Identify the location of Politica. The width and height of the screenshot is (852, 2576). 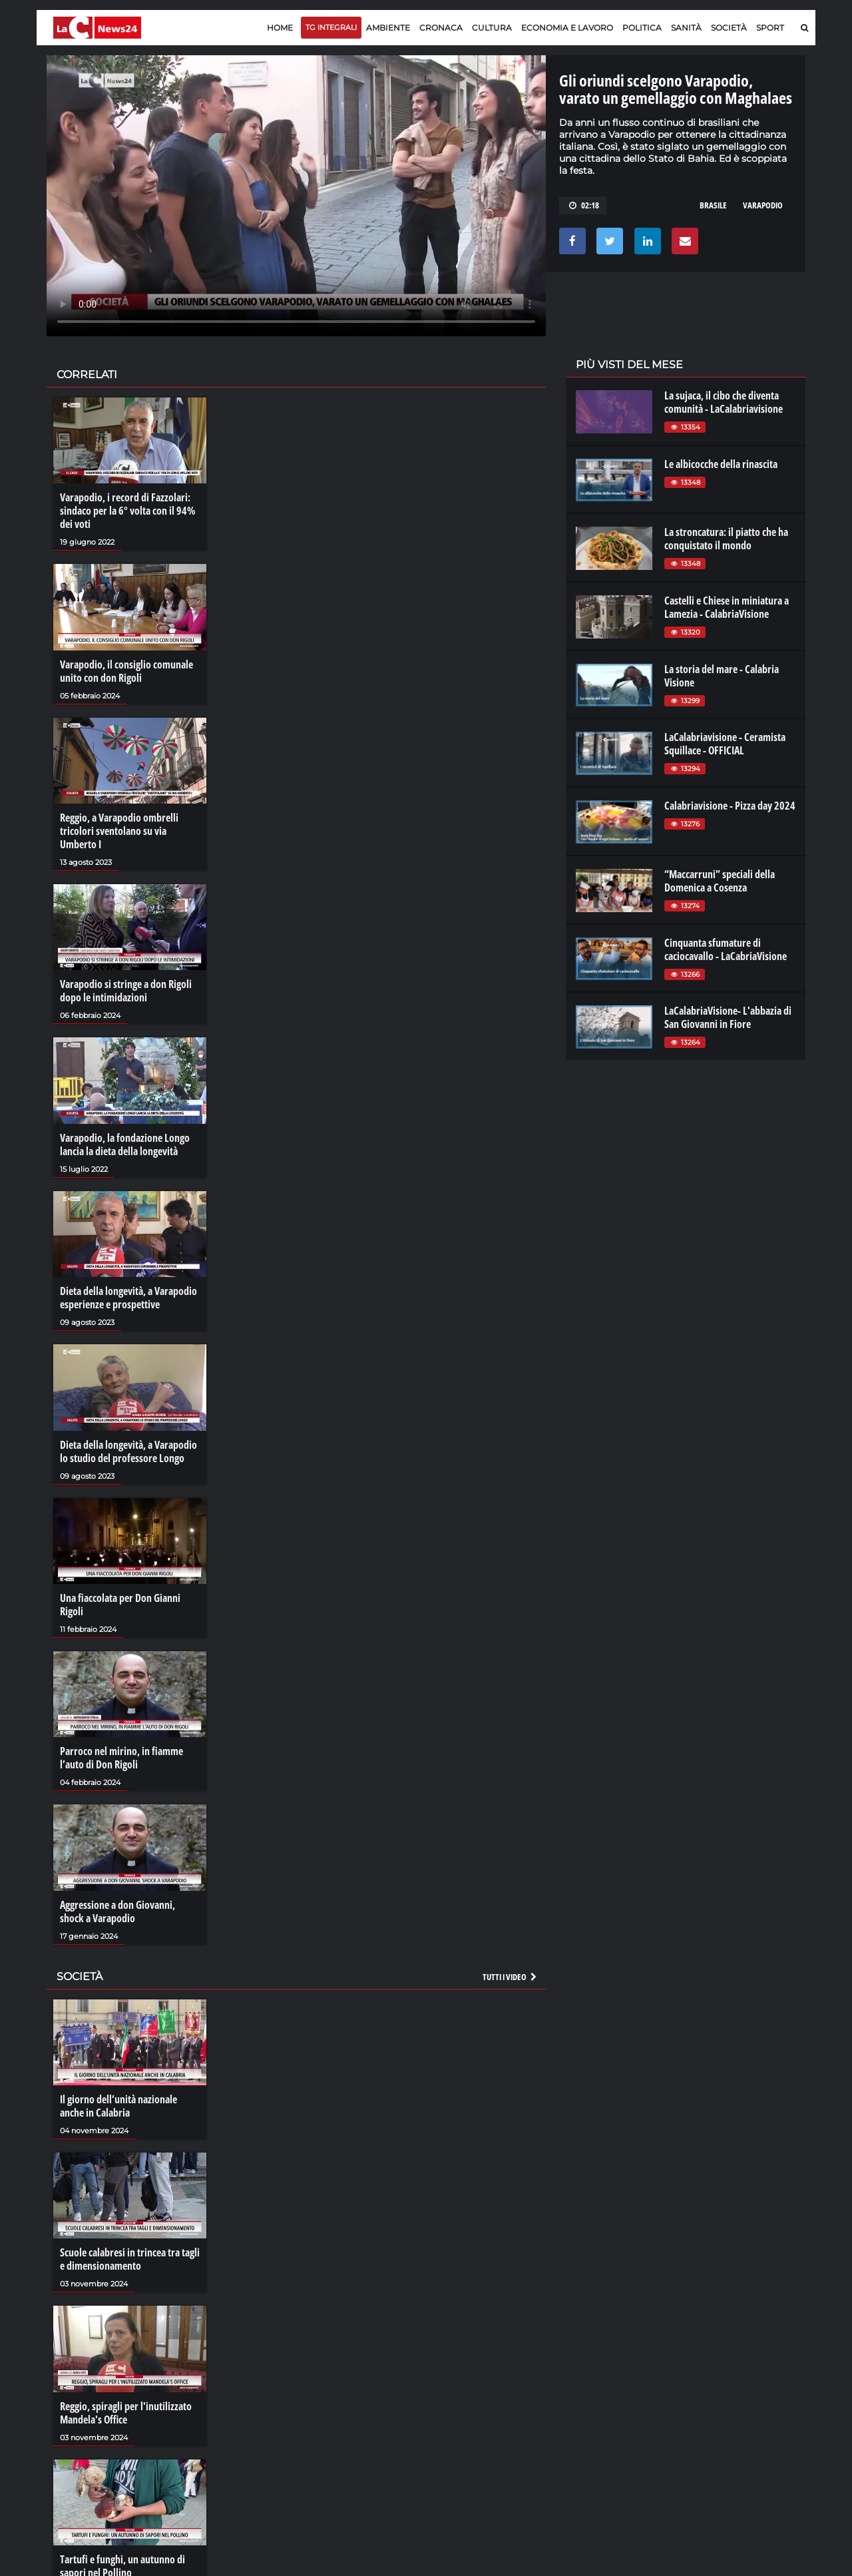
(642, 28).